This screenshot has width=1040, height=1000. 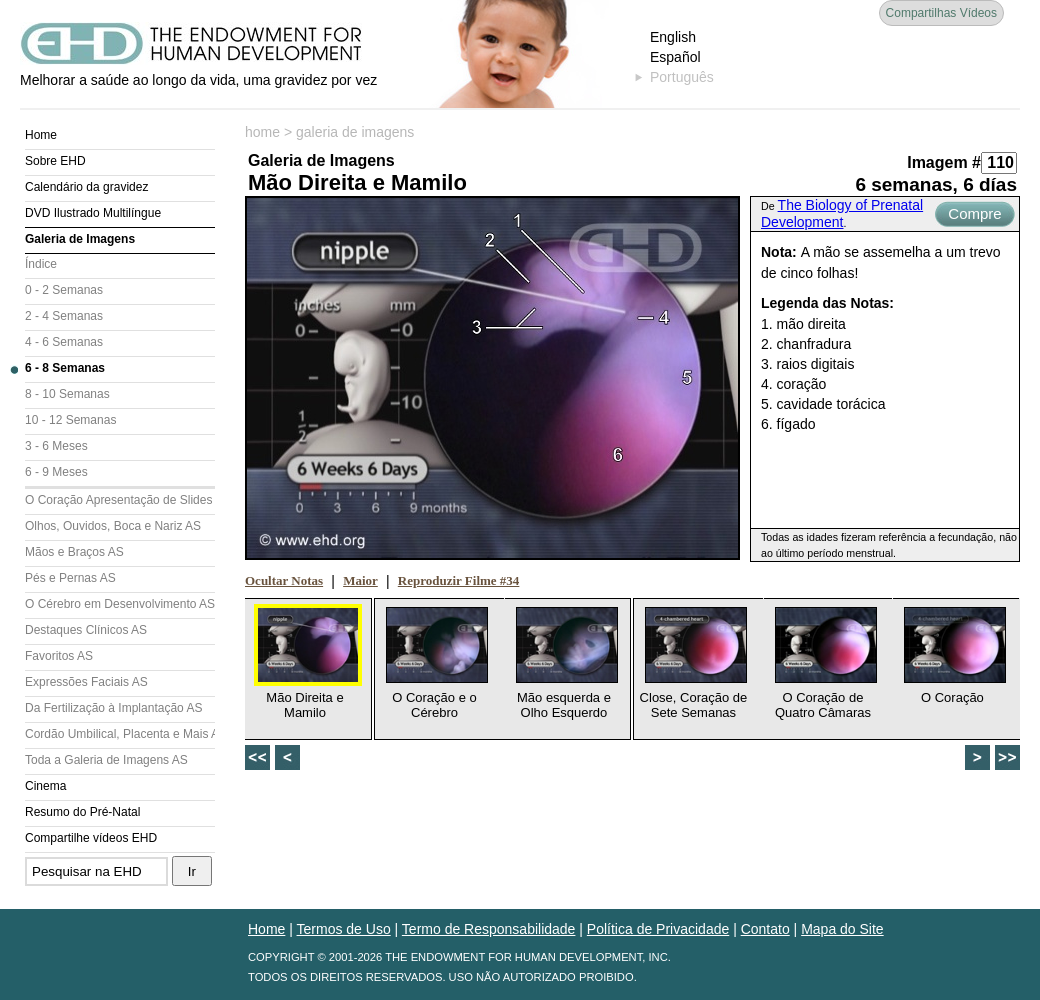 What do you see at coordinates (675, 57) in the screenshot?
I see `Español` at bounding box center [675, 57].